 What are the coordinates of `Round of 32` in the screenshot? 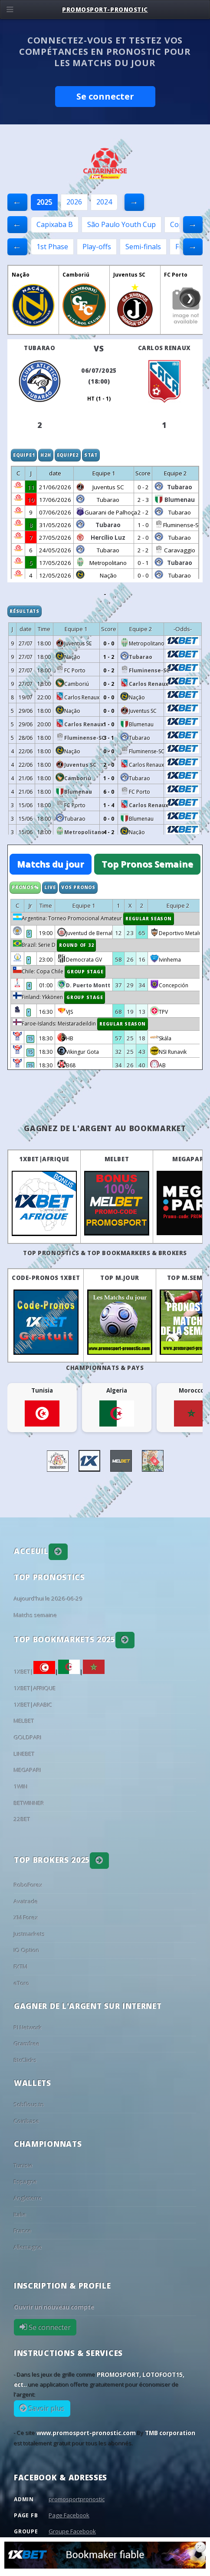 It's located at (76, 945).